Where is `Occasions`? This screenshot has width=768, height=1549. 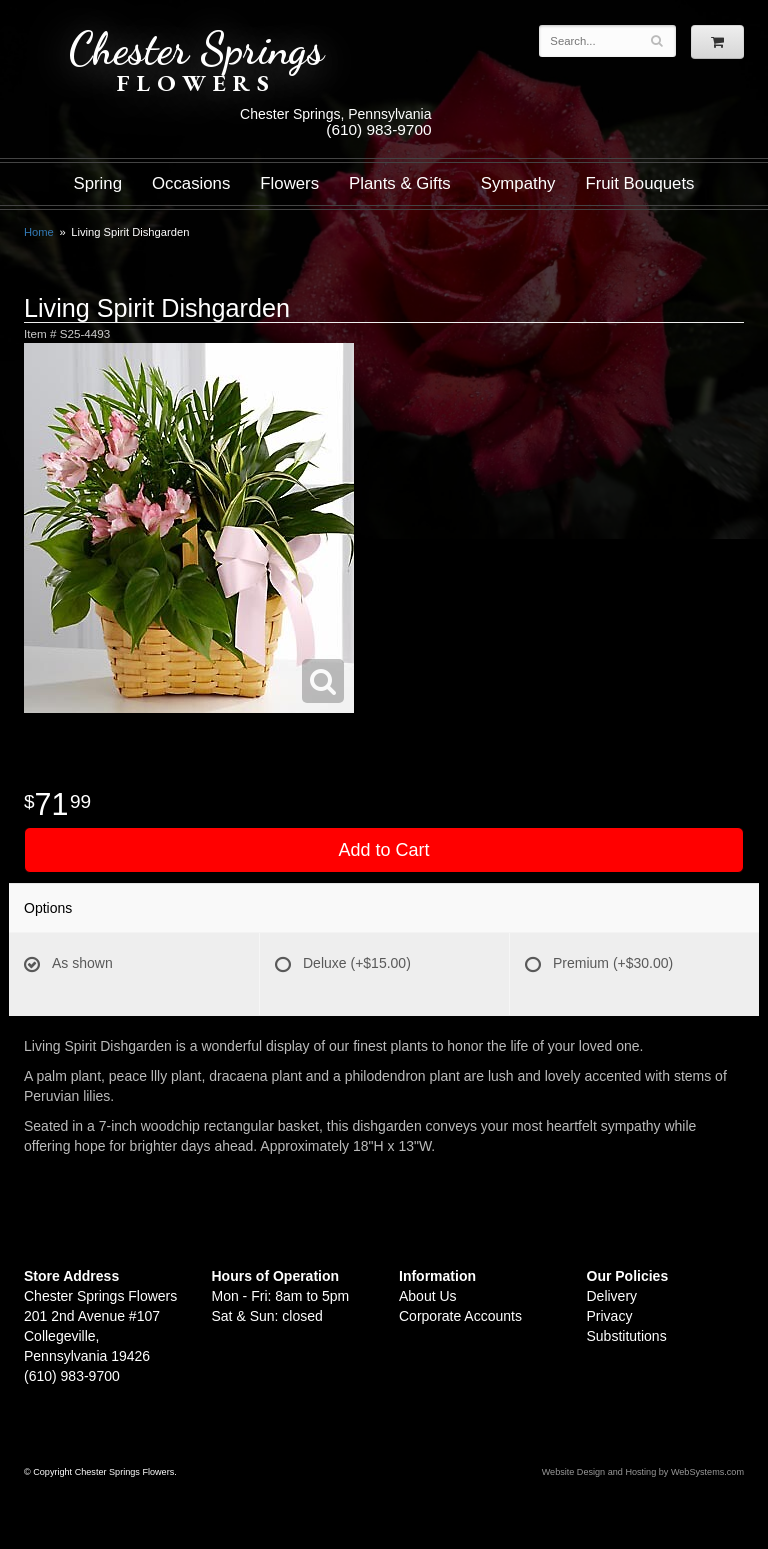
Occasions is located at coordinates (191, 183).